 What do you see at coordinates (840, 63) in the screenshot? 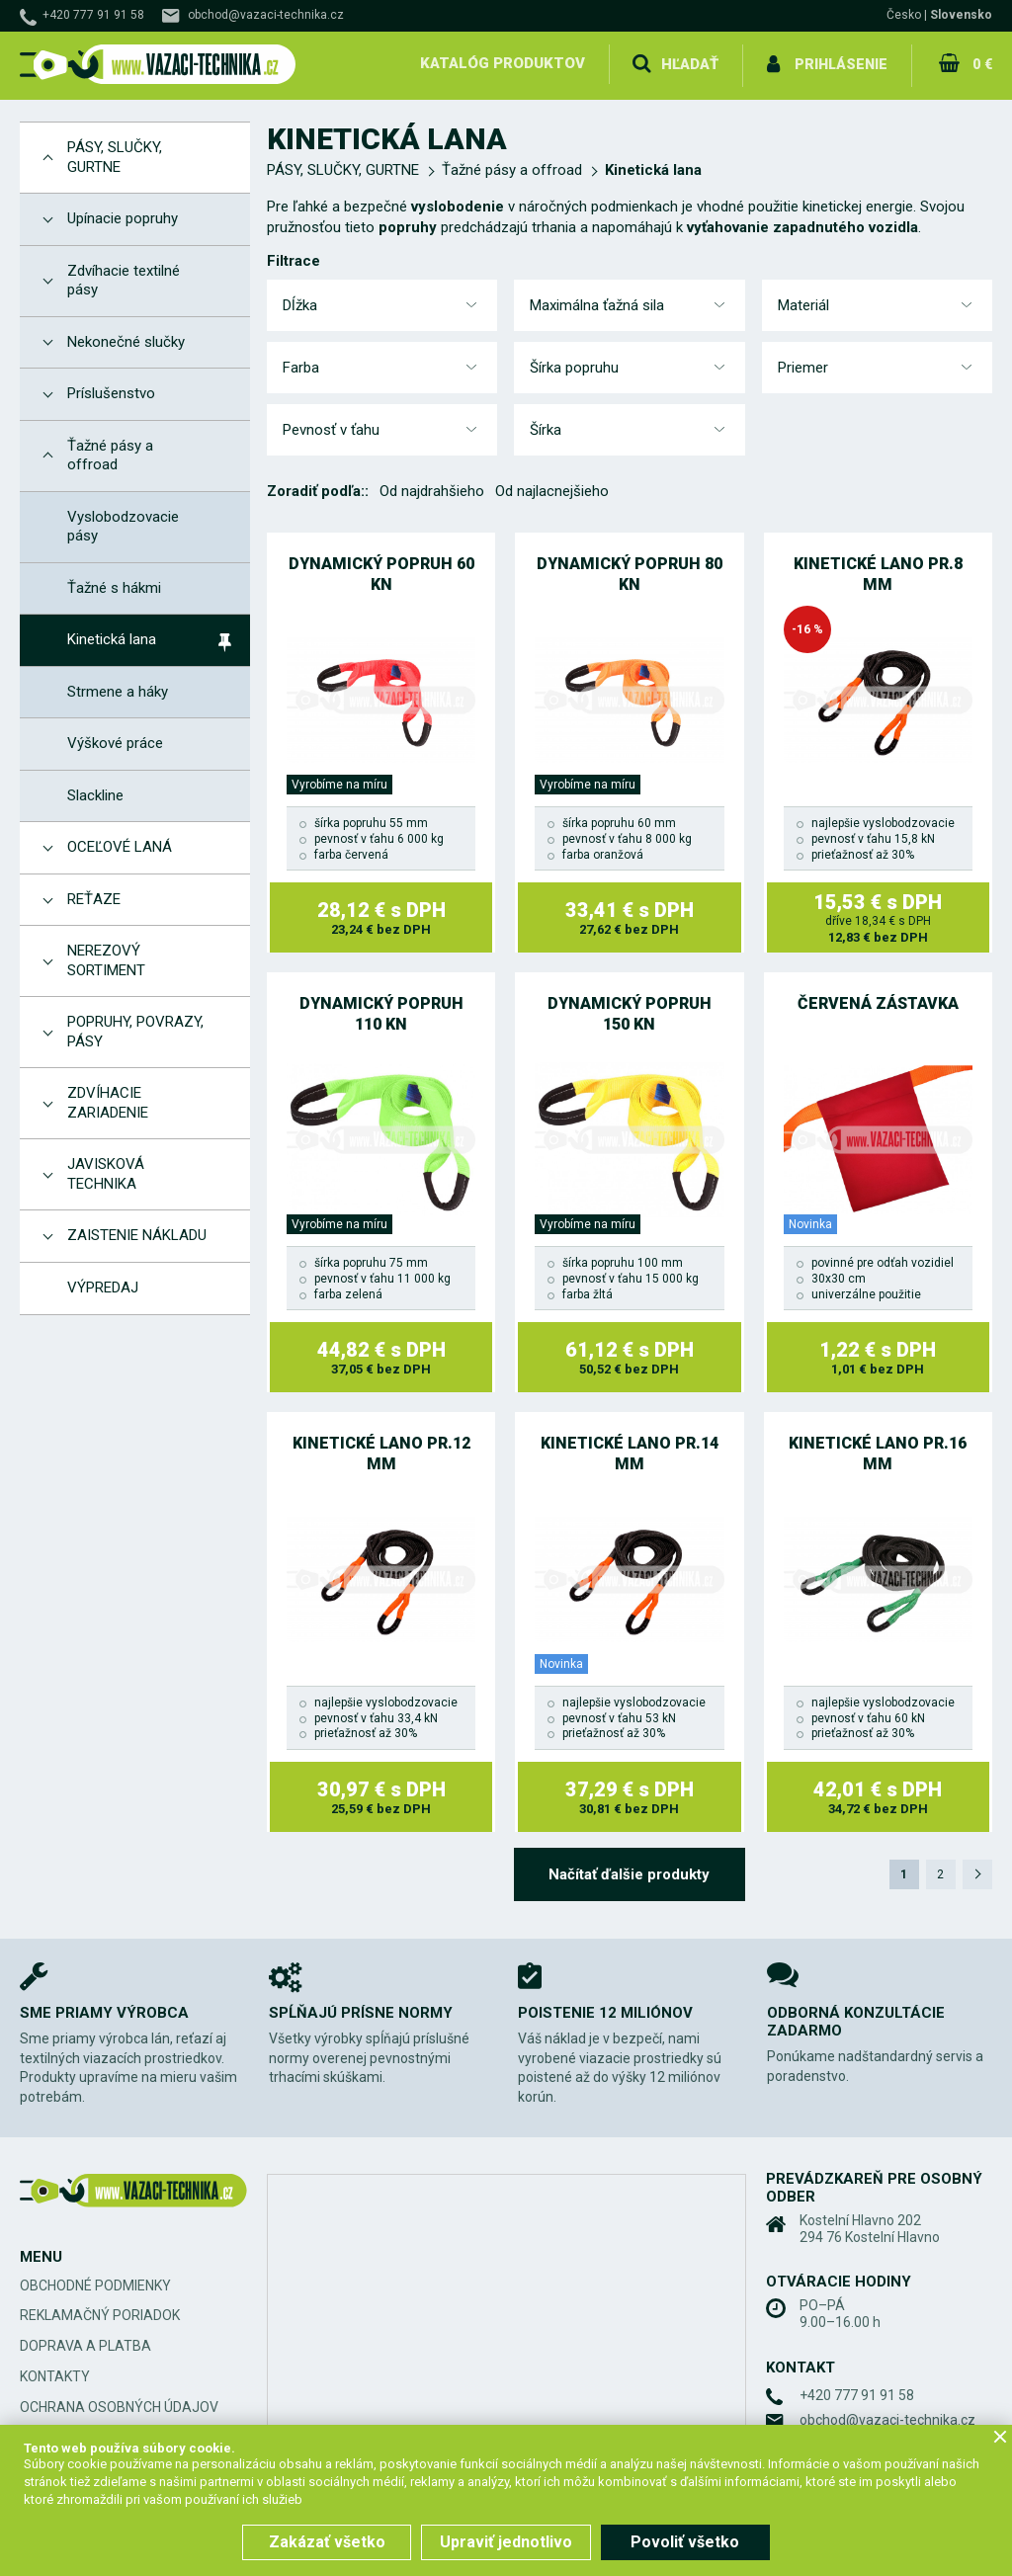
I see `Prihlásenie` at bounding box center [840, 63].